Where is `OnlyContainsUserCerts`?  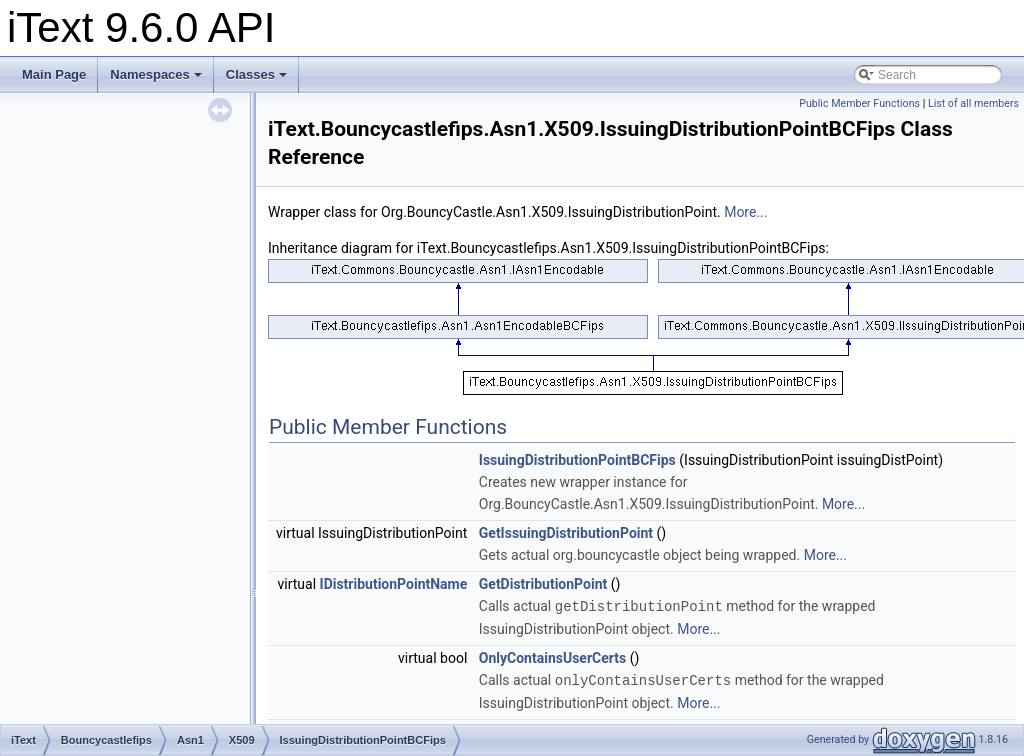 OnlyContainsUserCerts is located at coordinates (552, 657).